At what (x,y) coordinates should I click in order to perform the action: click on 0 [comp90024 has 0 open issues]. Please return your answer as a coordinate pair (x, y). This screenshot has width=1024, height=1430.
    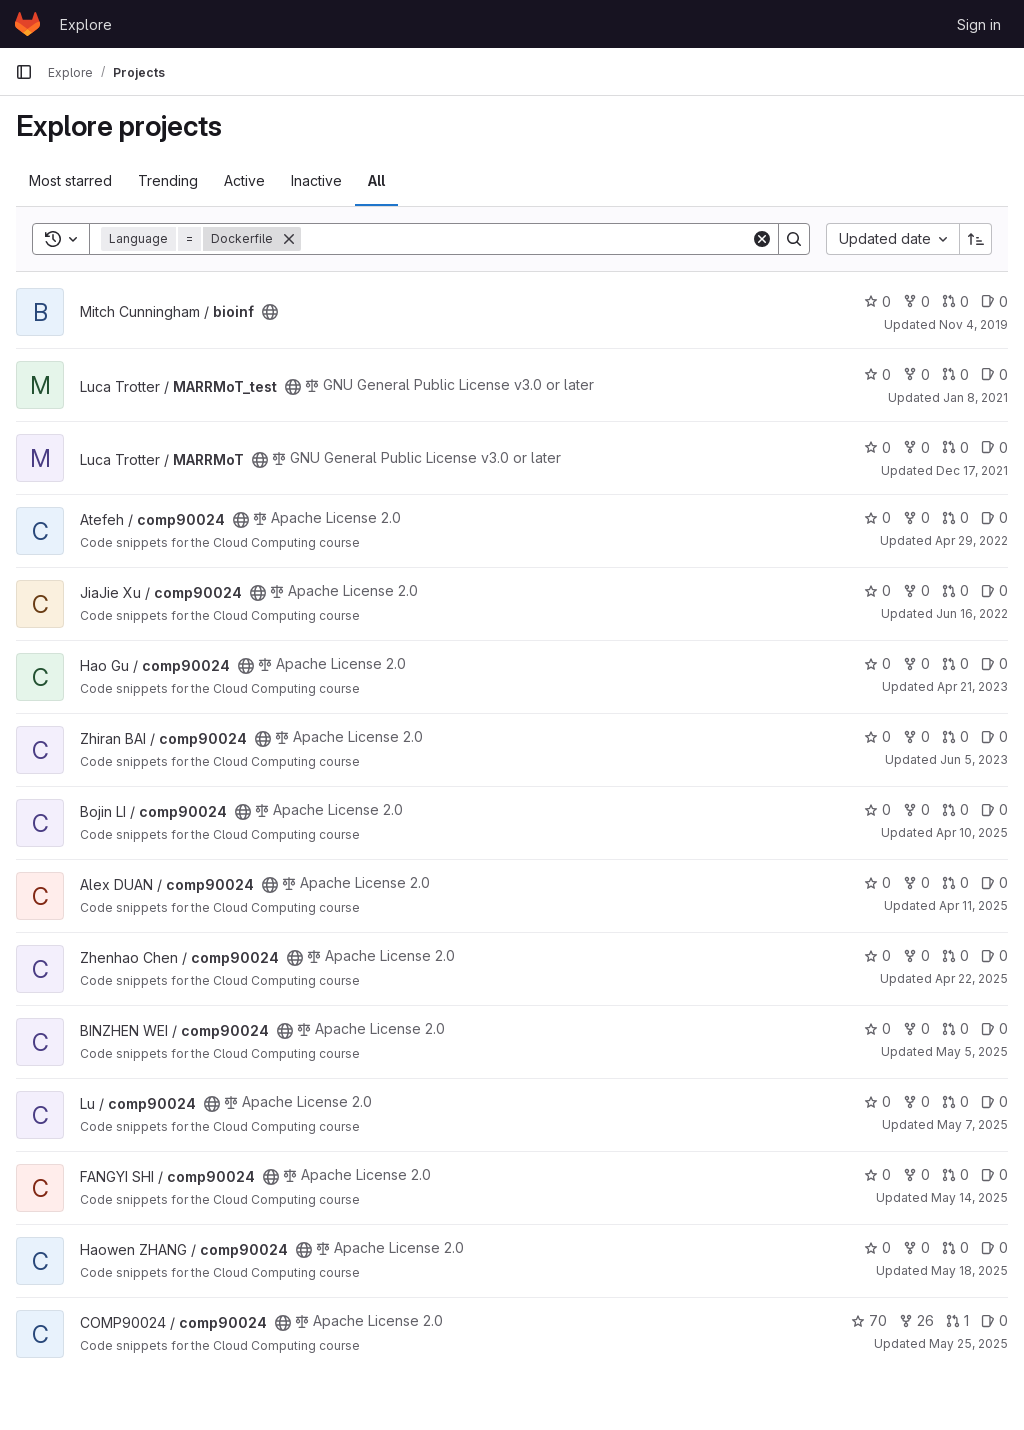
    Looking at the image, I should click on (994, 517).